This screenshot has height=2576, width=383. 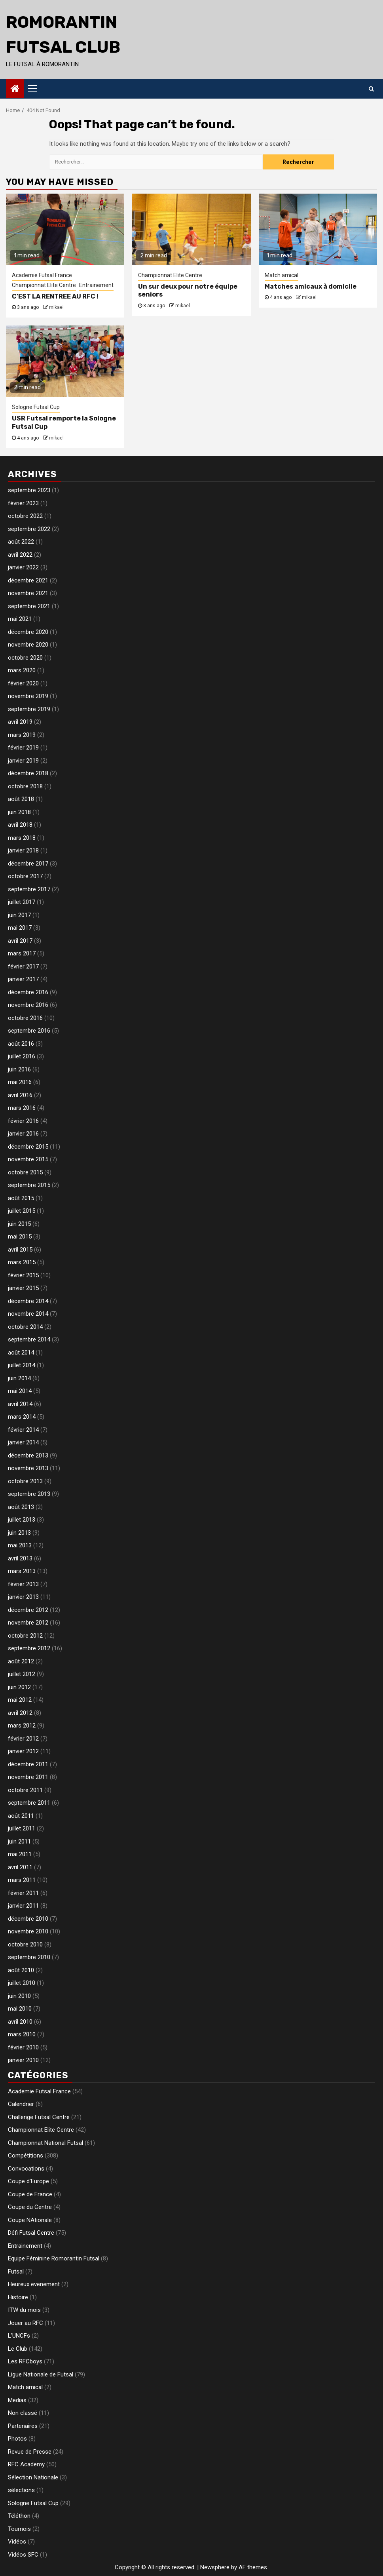 What do you see at coordinates (25, 515) in the screenshot?
I see `octobre 2022` at bounding box center [25, 515].